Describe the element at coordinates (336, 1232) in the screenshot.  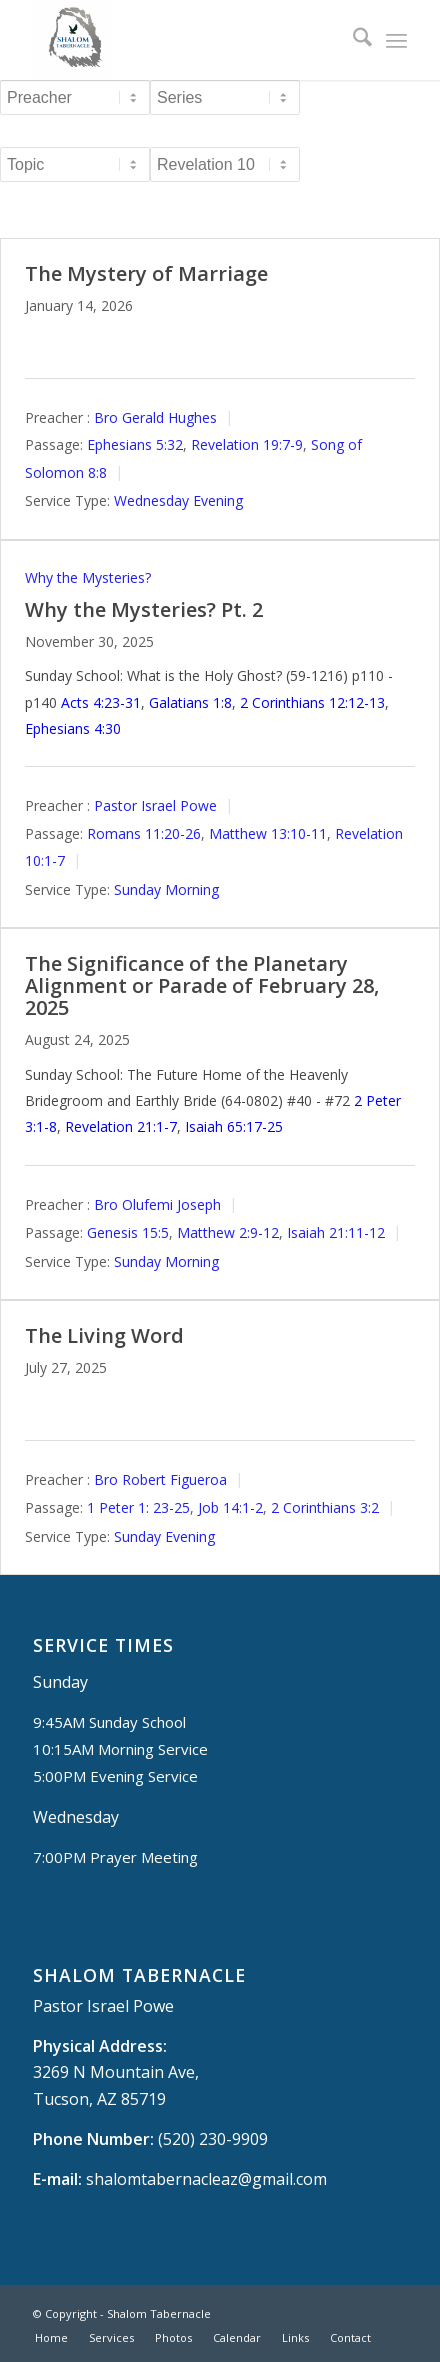
I see `Isaiah 21:11-12` at that location.